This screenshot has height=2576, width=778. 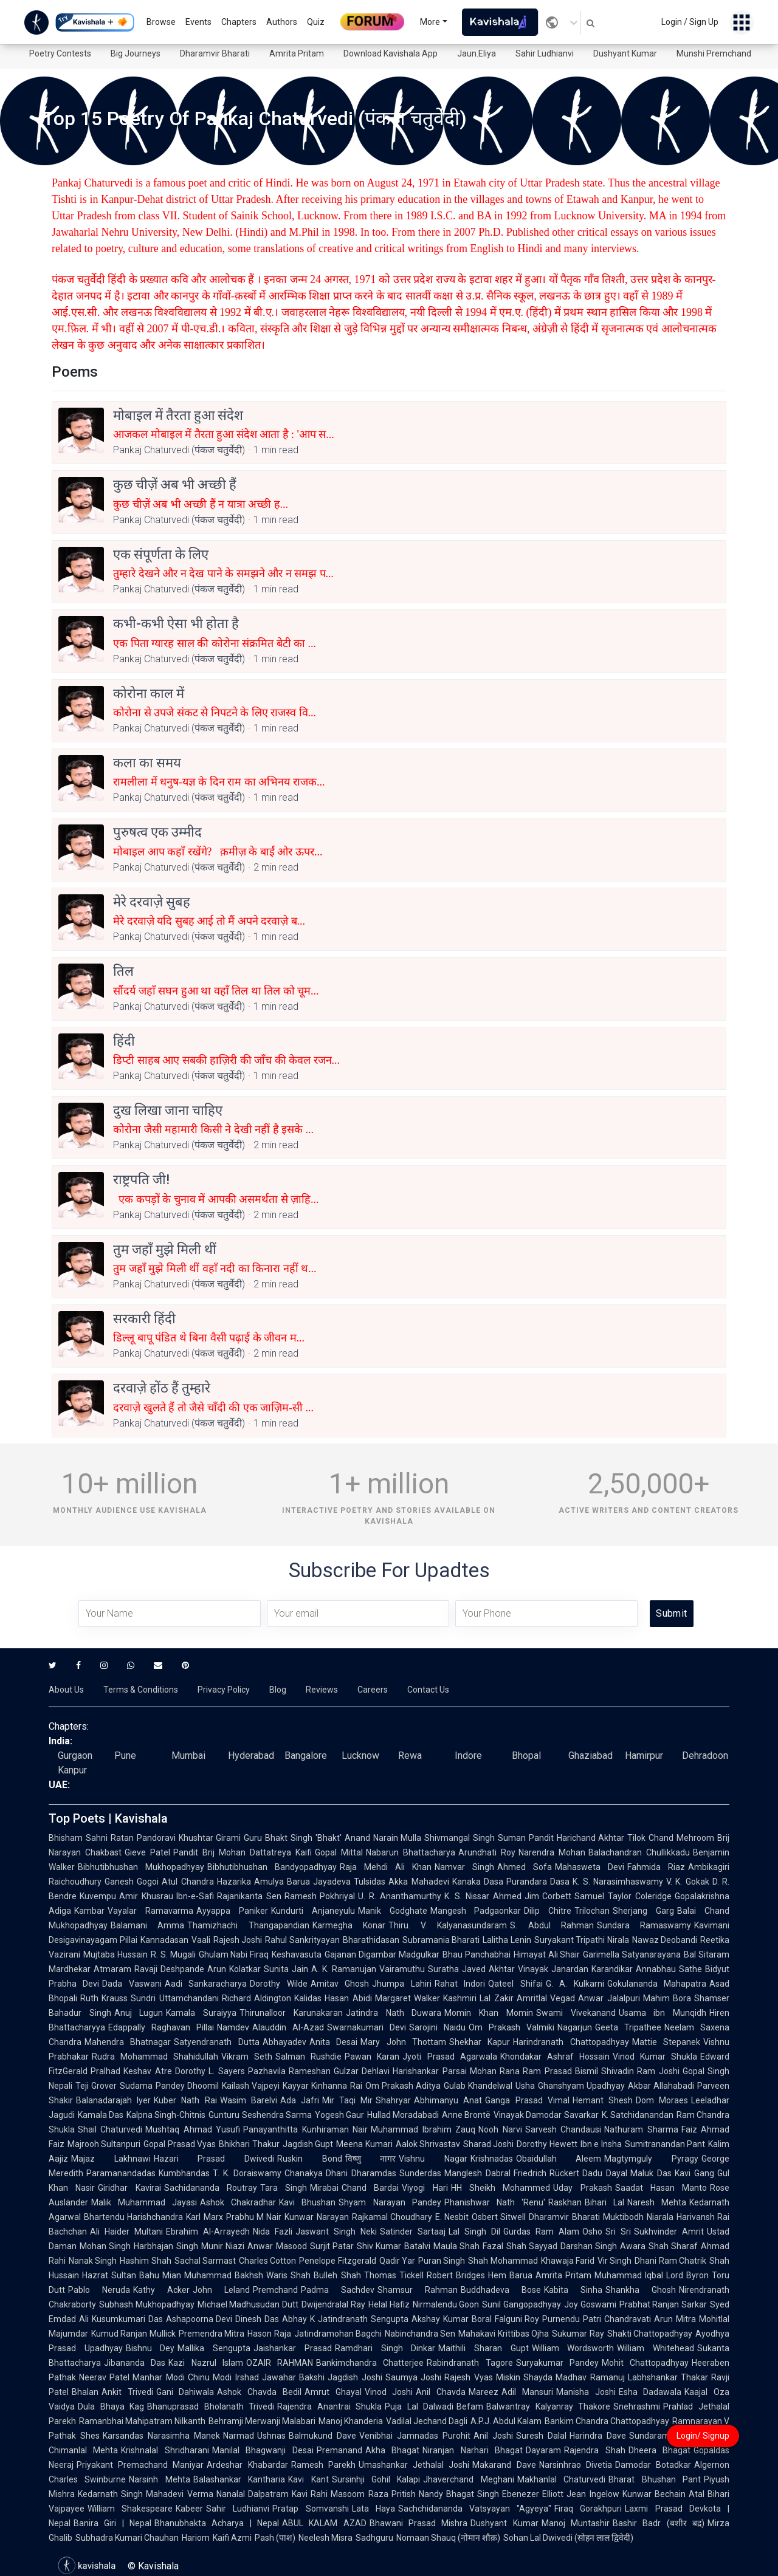 I want to click on Majaz Lakhnawi, so click(x=111, y=2158).